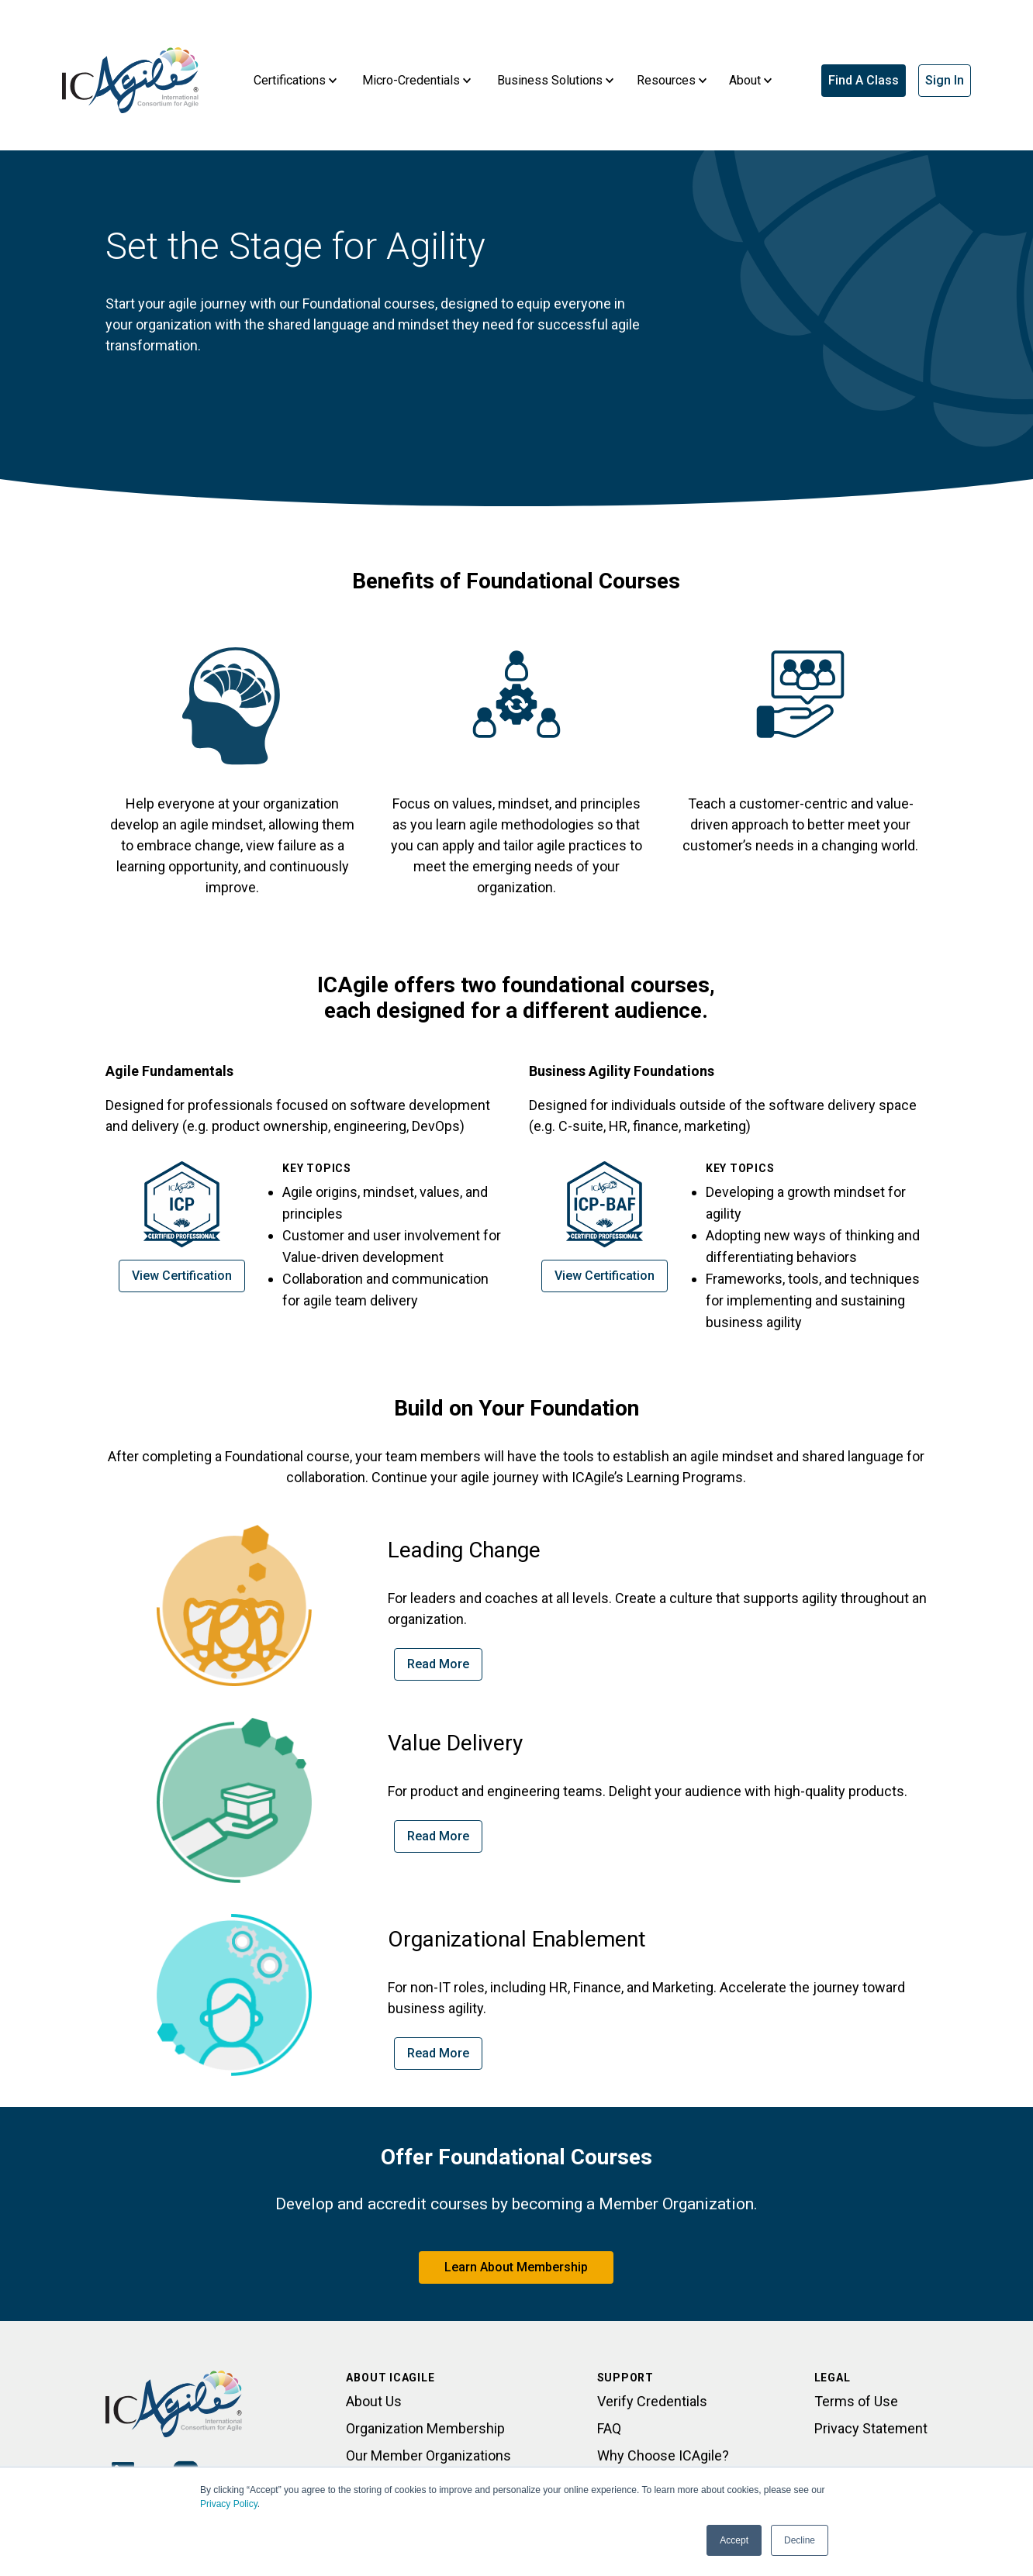 Image resolution: width=1033 pixels, height=2576 pixels. Describe the element at coordinates (516, 2267) in the screenshot. I see `Learn About Membership` at that location.